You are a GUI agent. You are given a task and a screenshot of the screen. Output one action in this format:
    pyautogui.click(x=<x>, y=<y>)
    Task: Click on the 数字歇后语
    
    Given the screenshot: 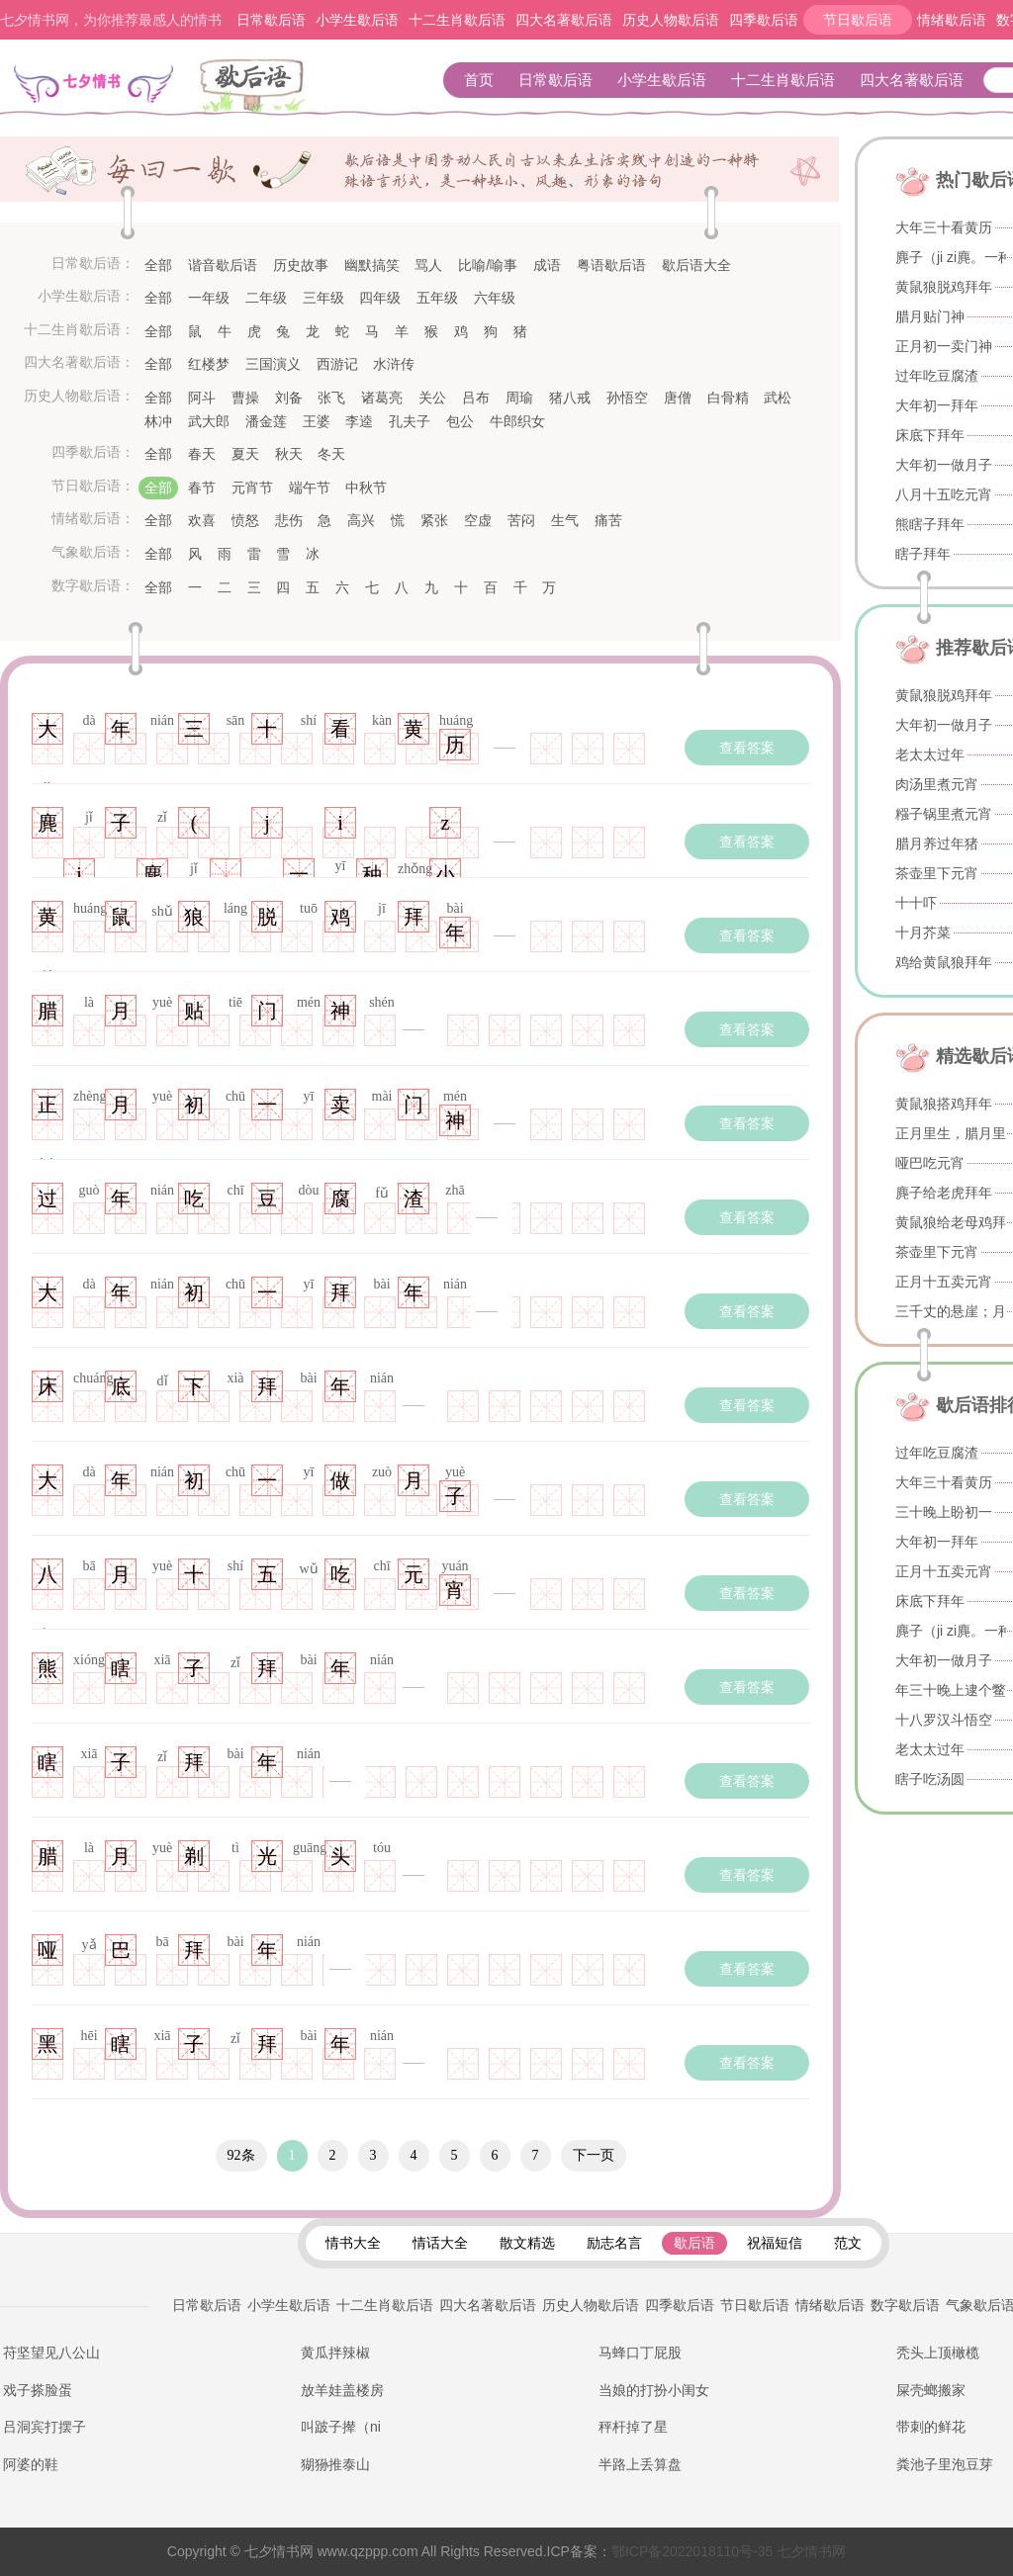 What is the action you would take?
    pyautogui.click(x=905, y=2305)
    